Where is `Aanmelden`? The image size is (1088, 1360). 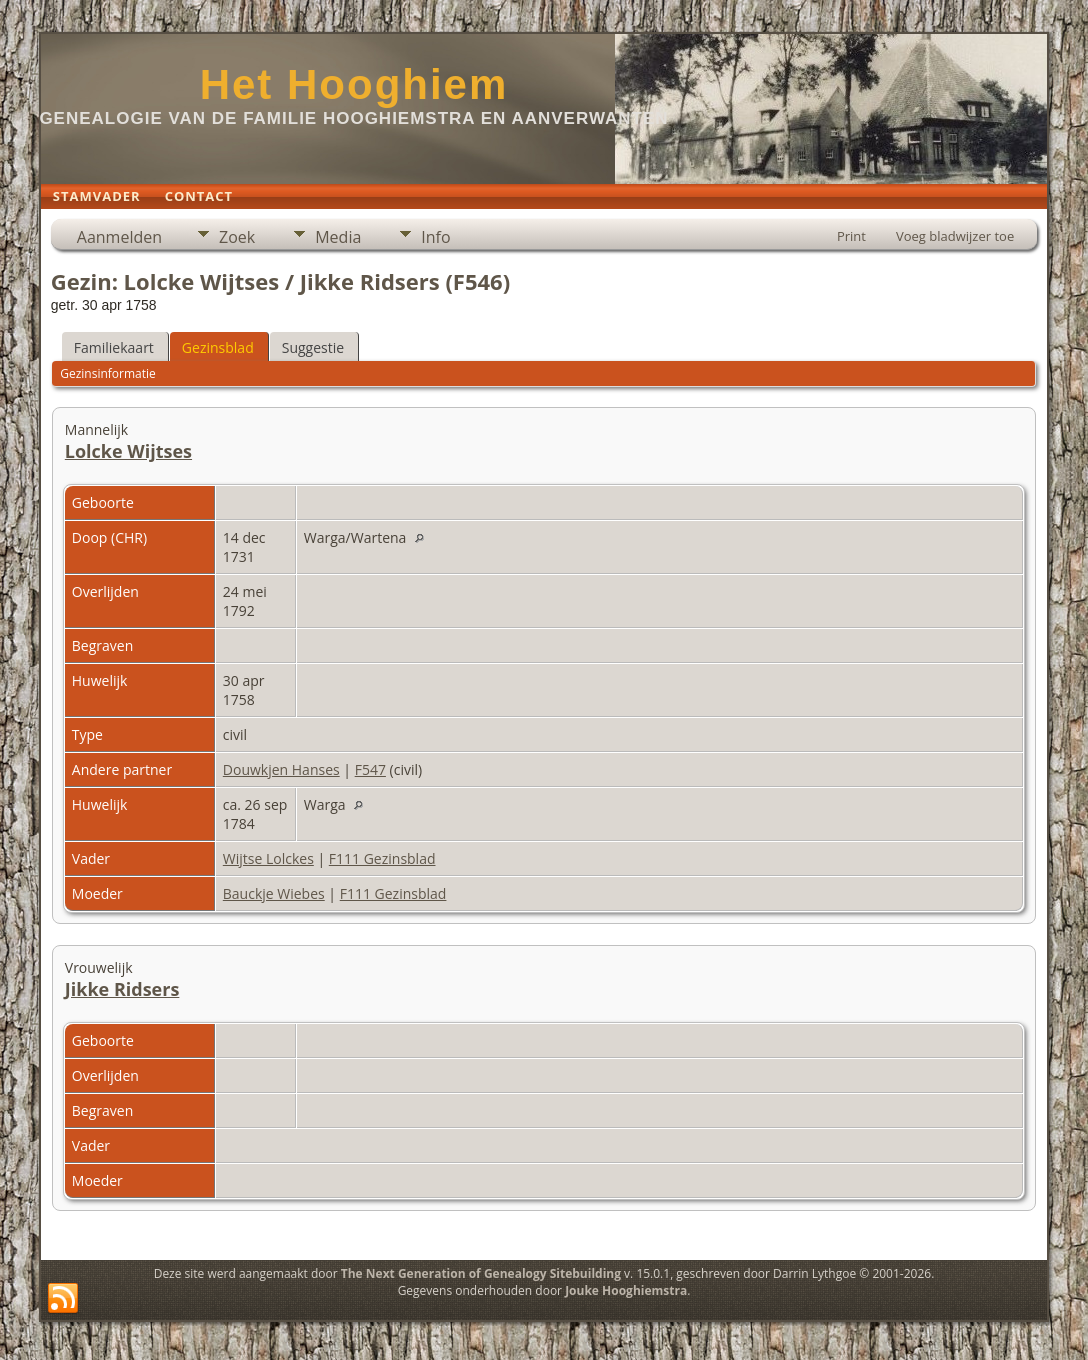
Aanmelden is located at coordinates (119, 237).